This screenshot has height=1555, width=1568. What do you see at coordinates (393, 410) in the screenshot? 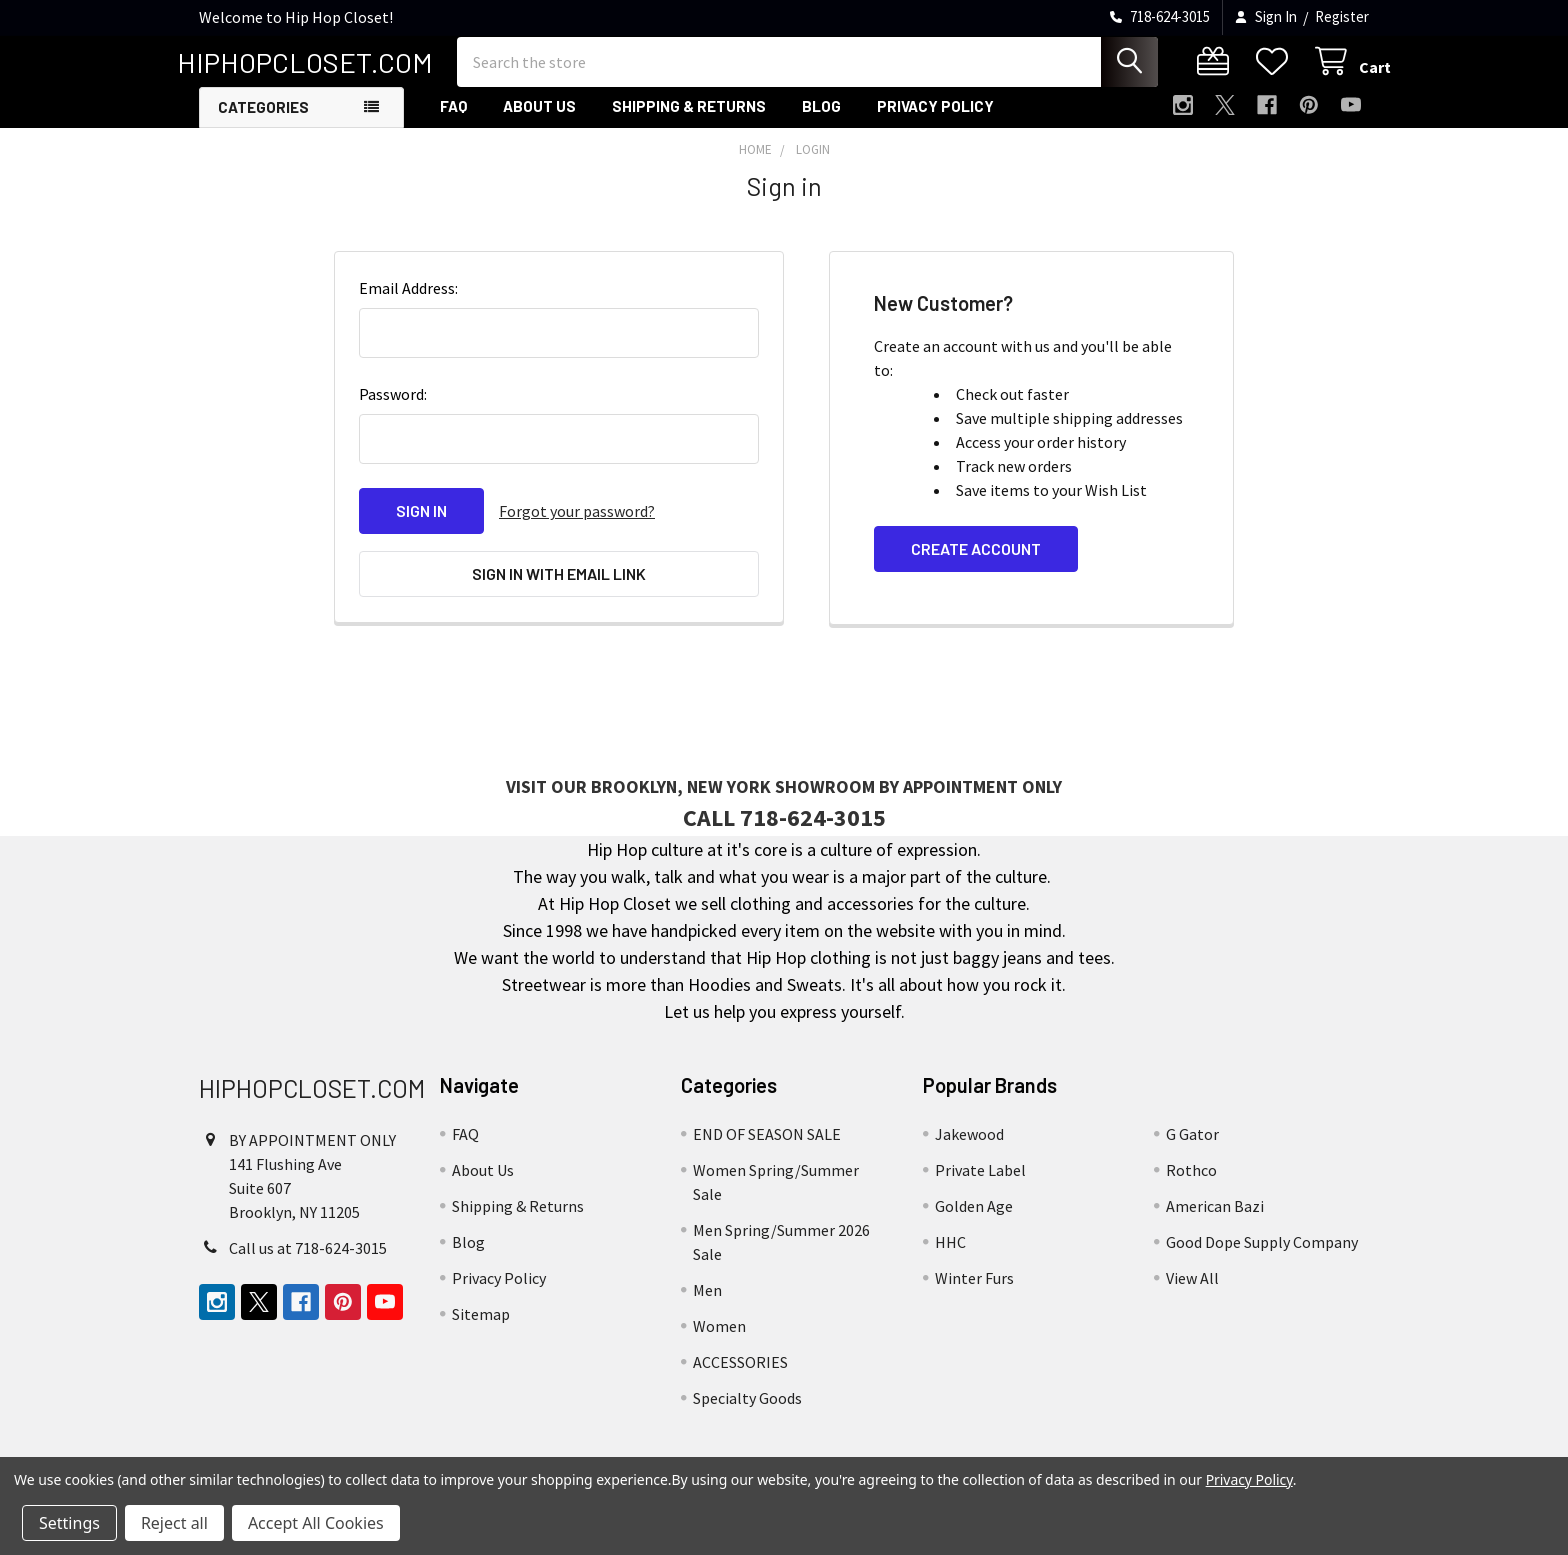
I see `Password:` at bounding box center [393, 410].